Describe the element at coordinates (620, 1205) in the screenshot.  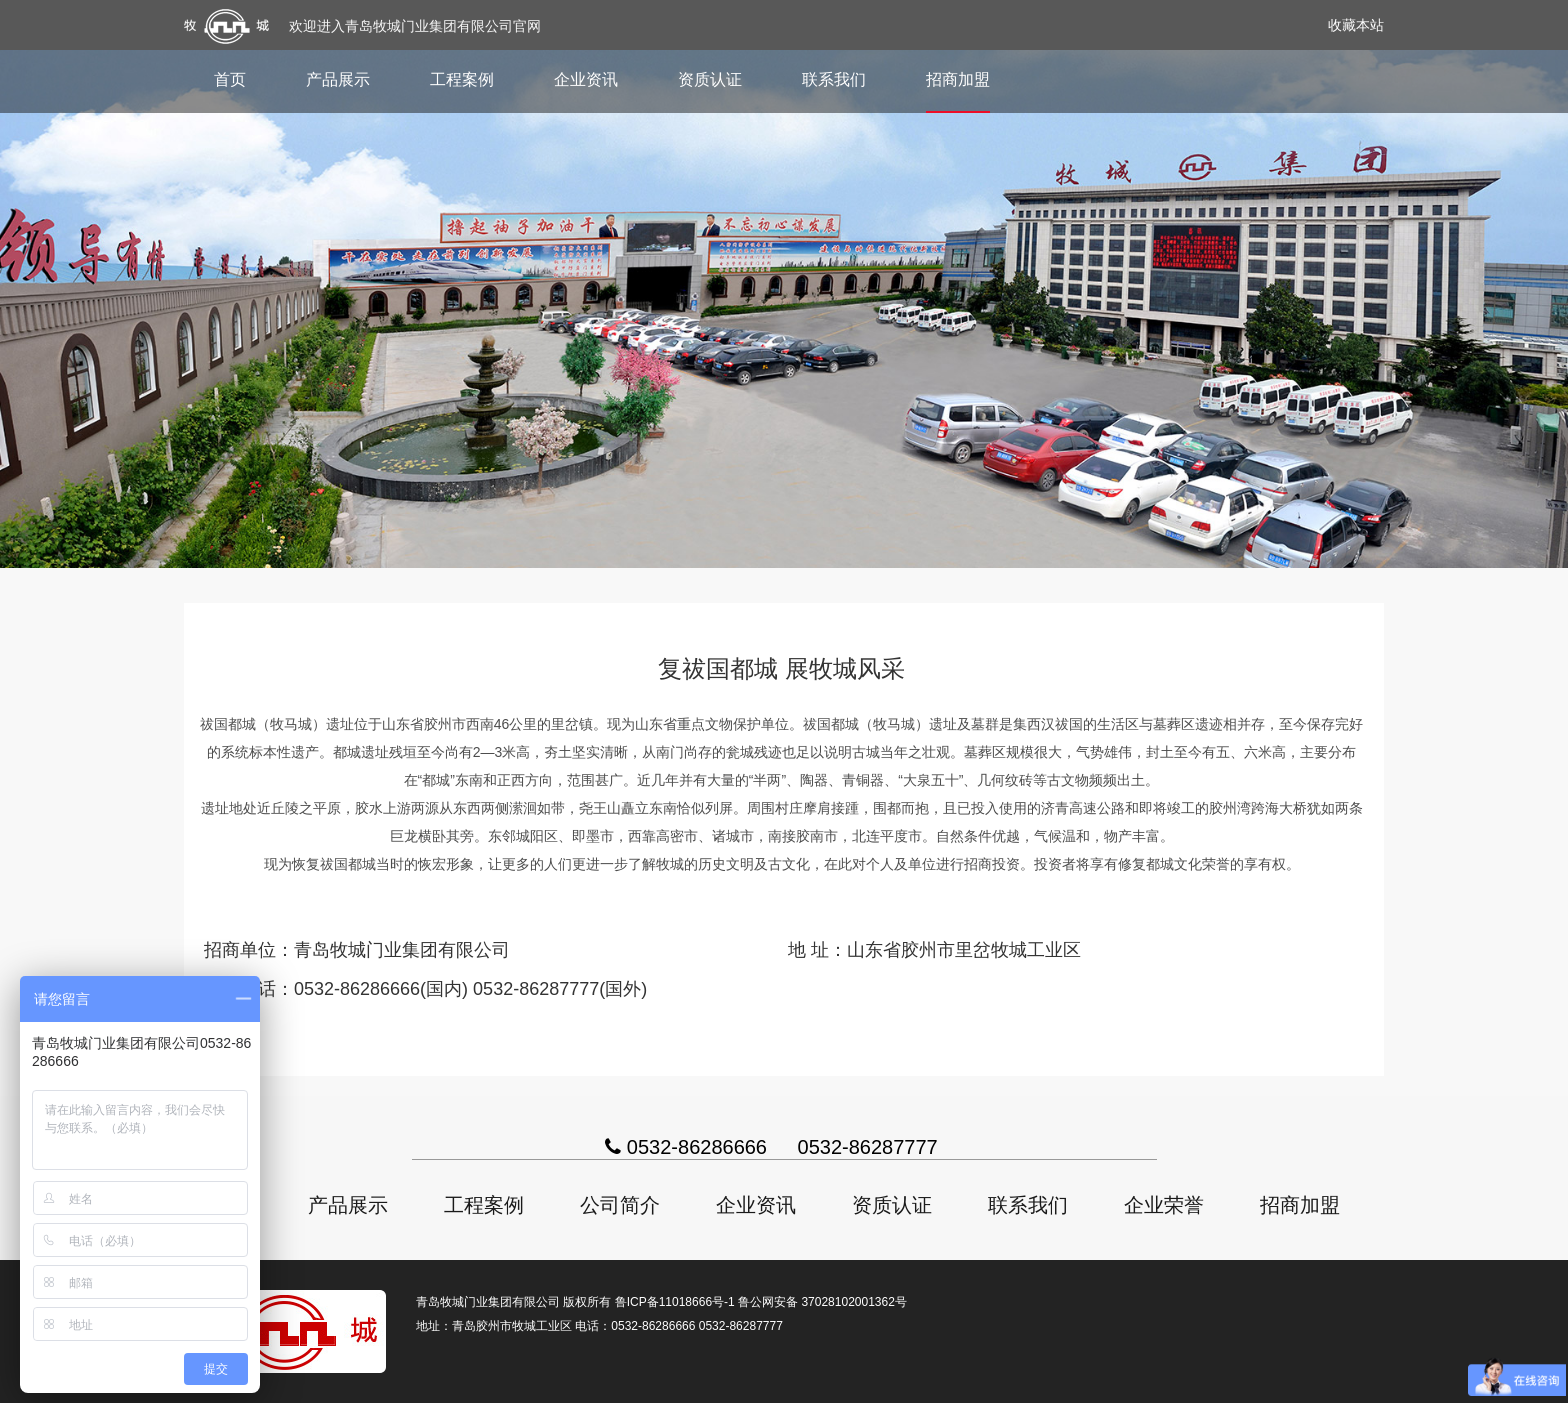
I see `公司简介` at that location.